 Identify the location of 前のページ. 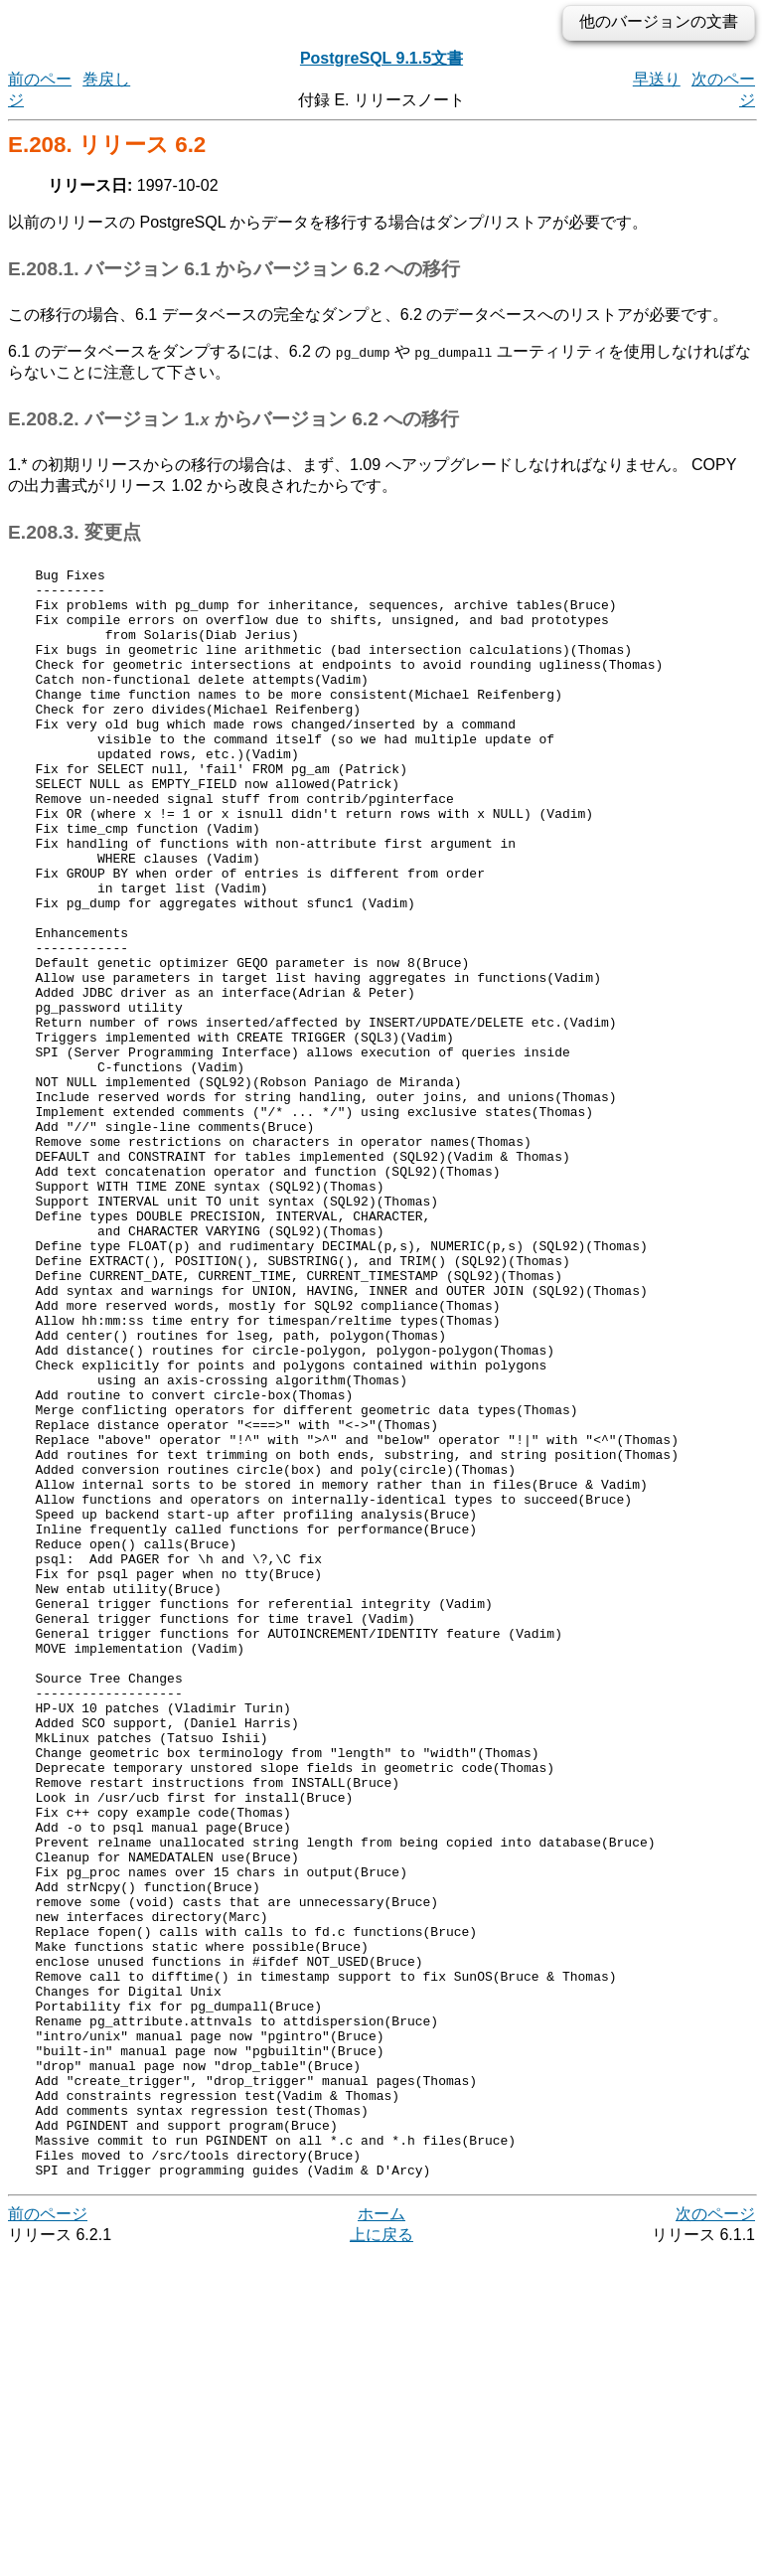
(47, 2535).